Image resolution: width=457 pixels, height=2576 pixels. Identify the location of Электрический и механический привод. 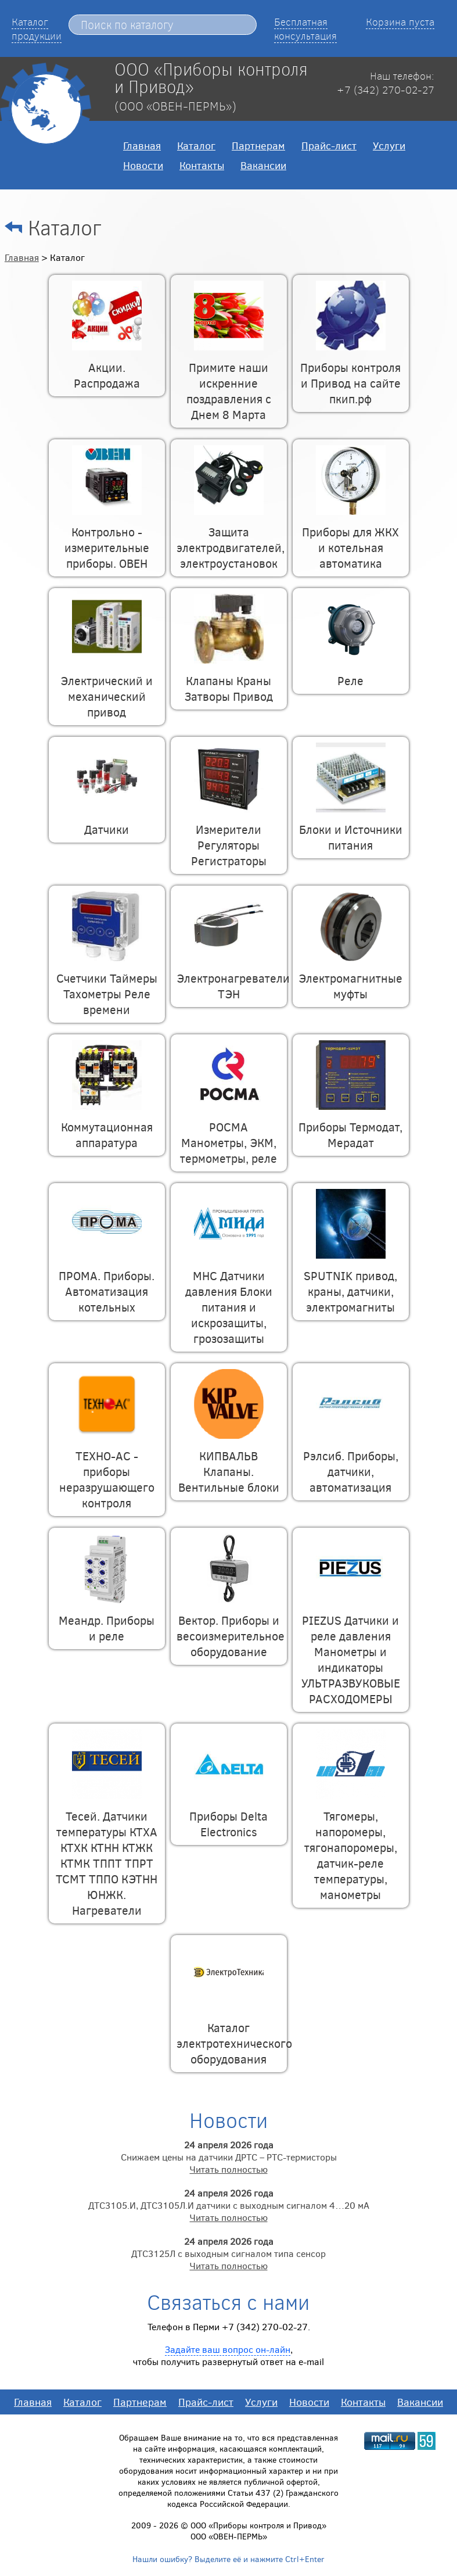
(106, 688).